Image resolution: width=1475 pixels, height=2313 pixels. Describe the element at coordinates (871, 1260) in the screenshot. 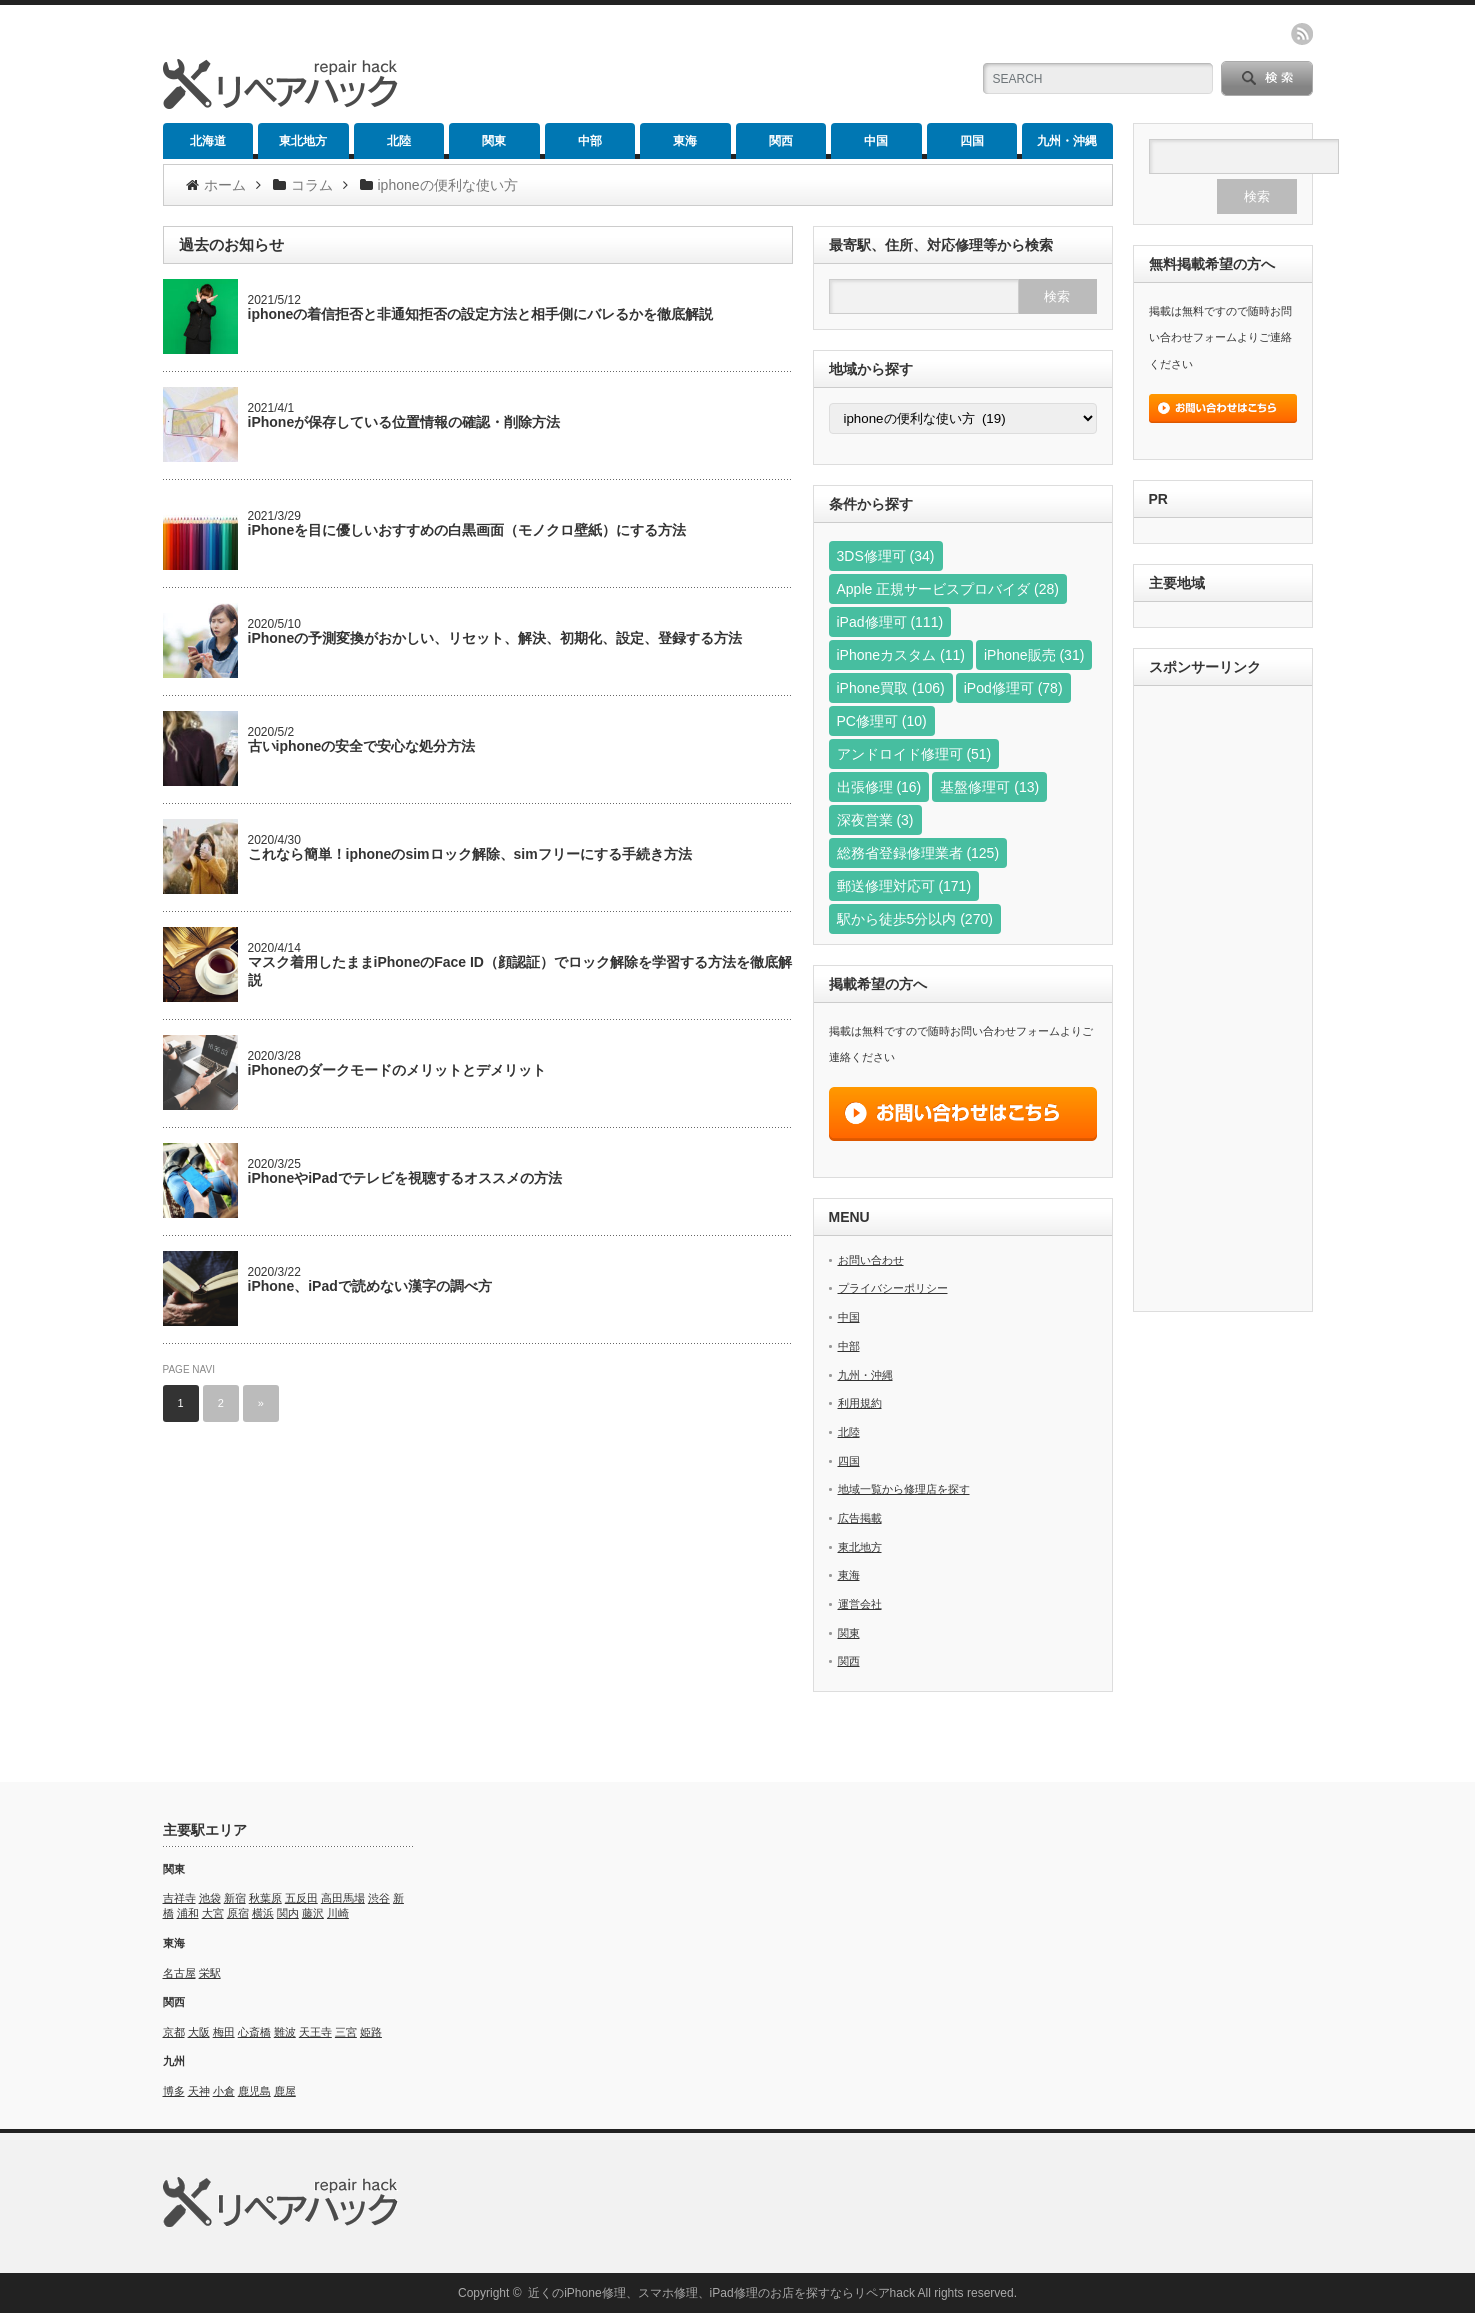

I see `お問い合わせ` at that location.